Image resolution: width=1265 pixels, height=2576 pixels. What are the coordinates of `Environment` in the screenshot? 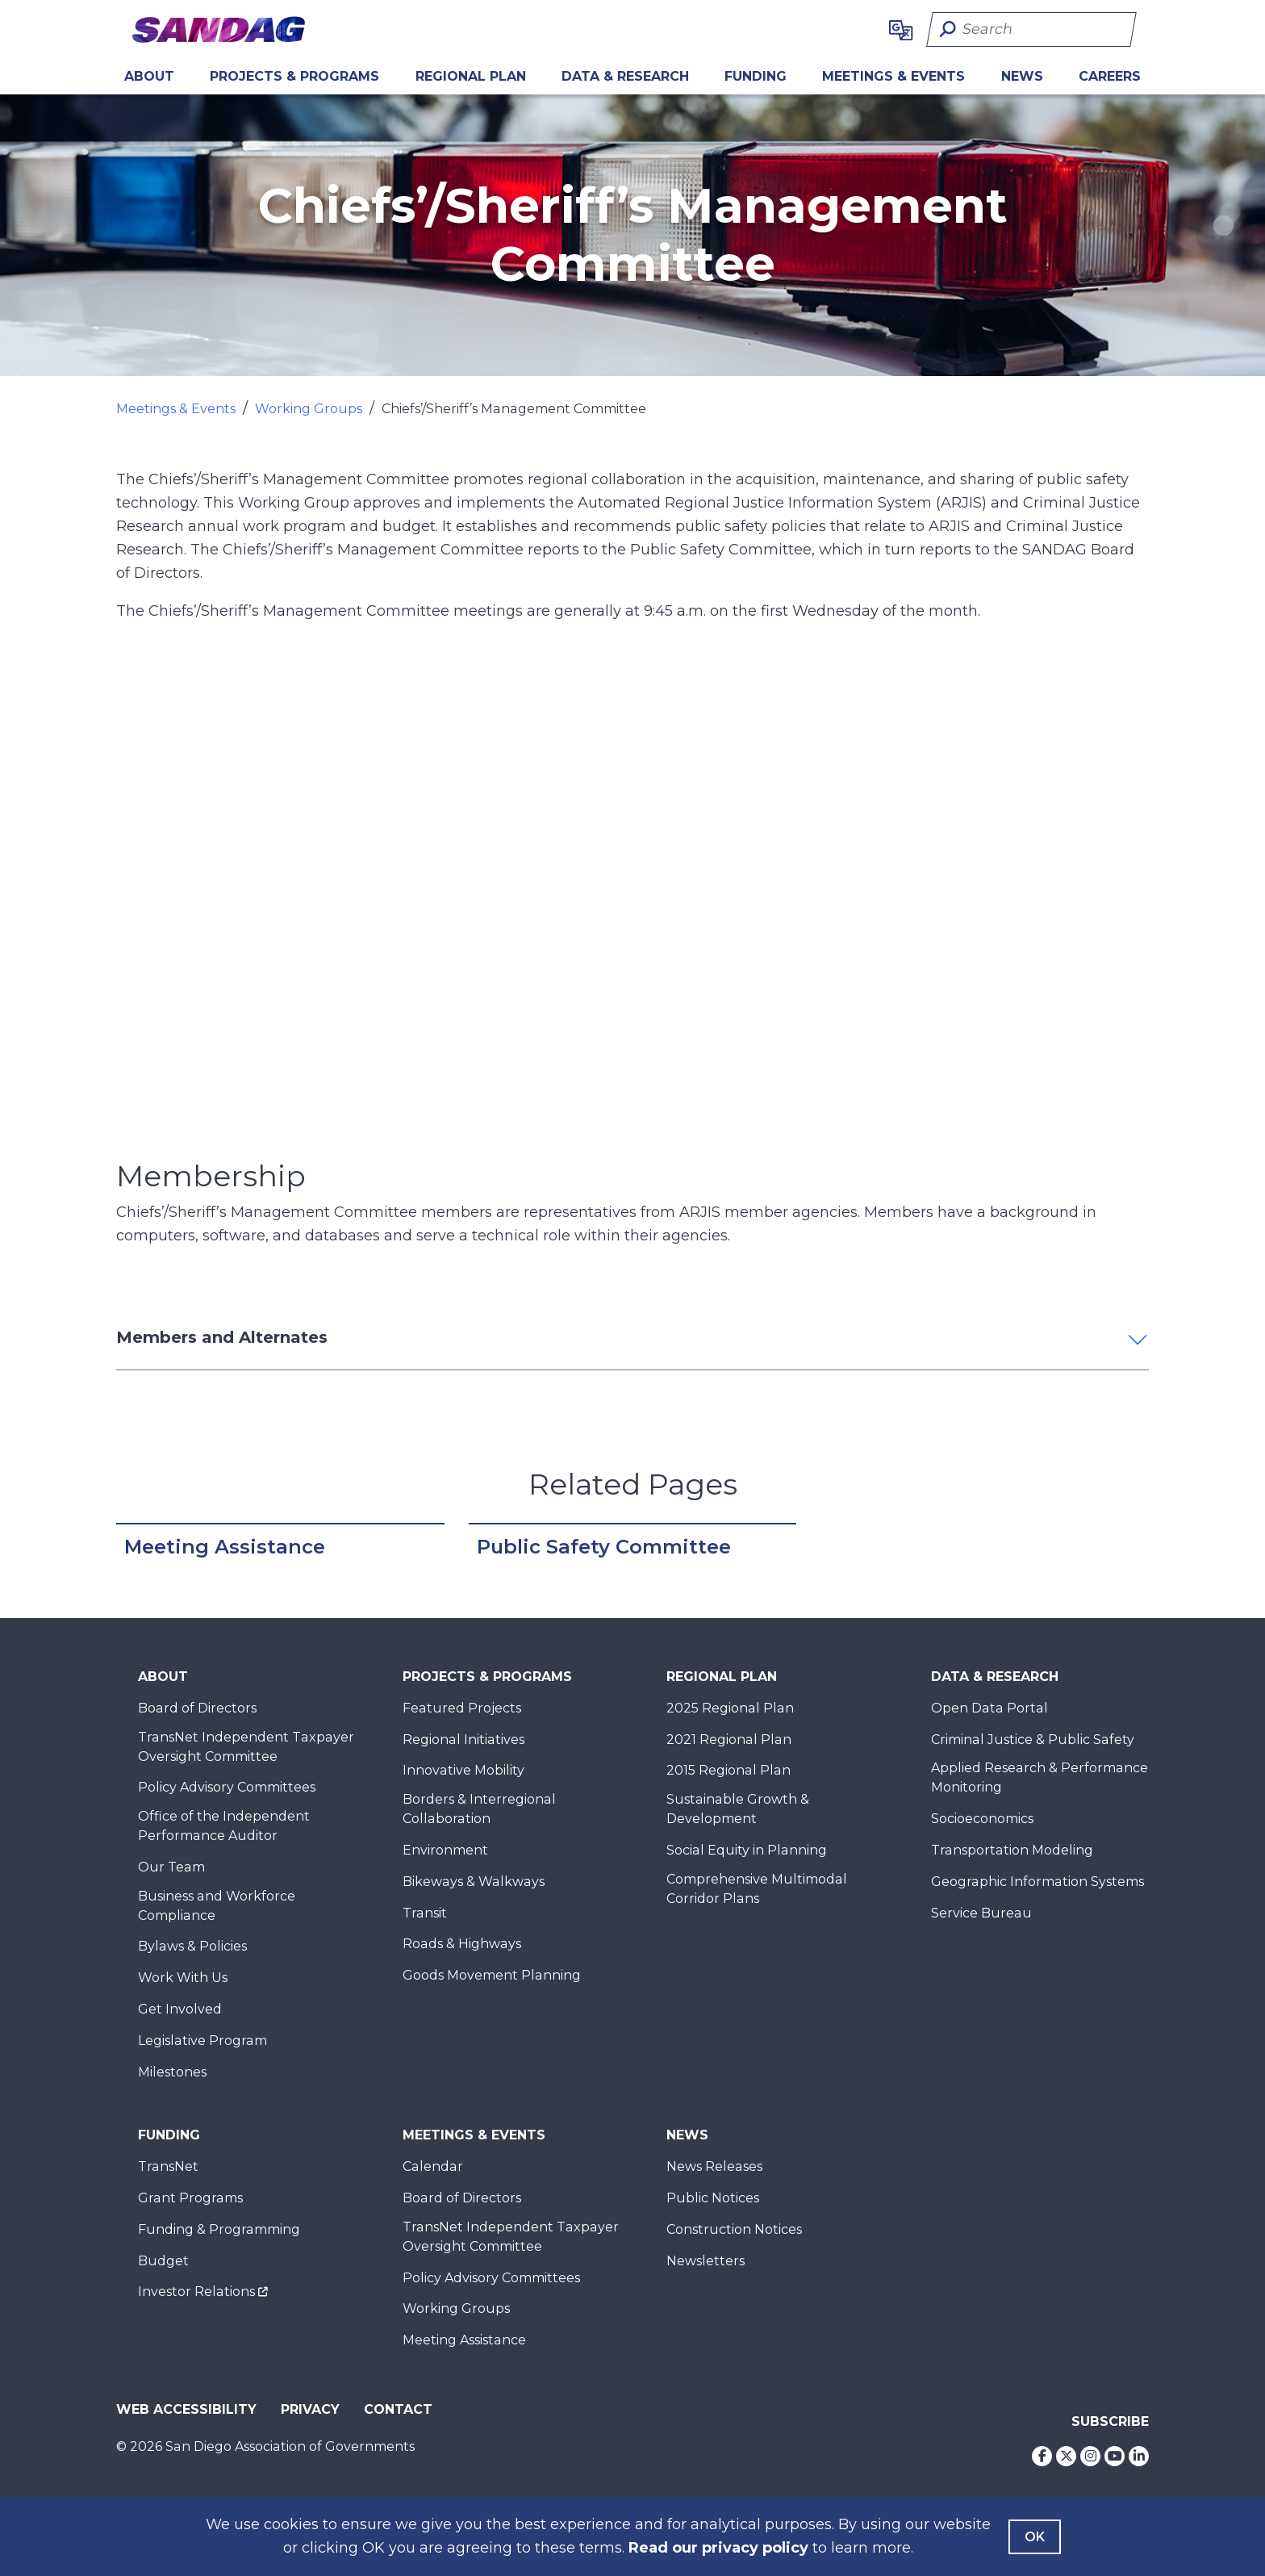 It's located at (445, 1850).